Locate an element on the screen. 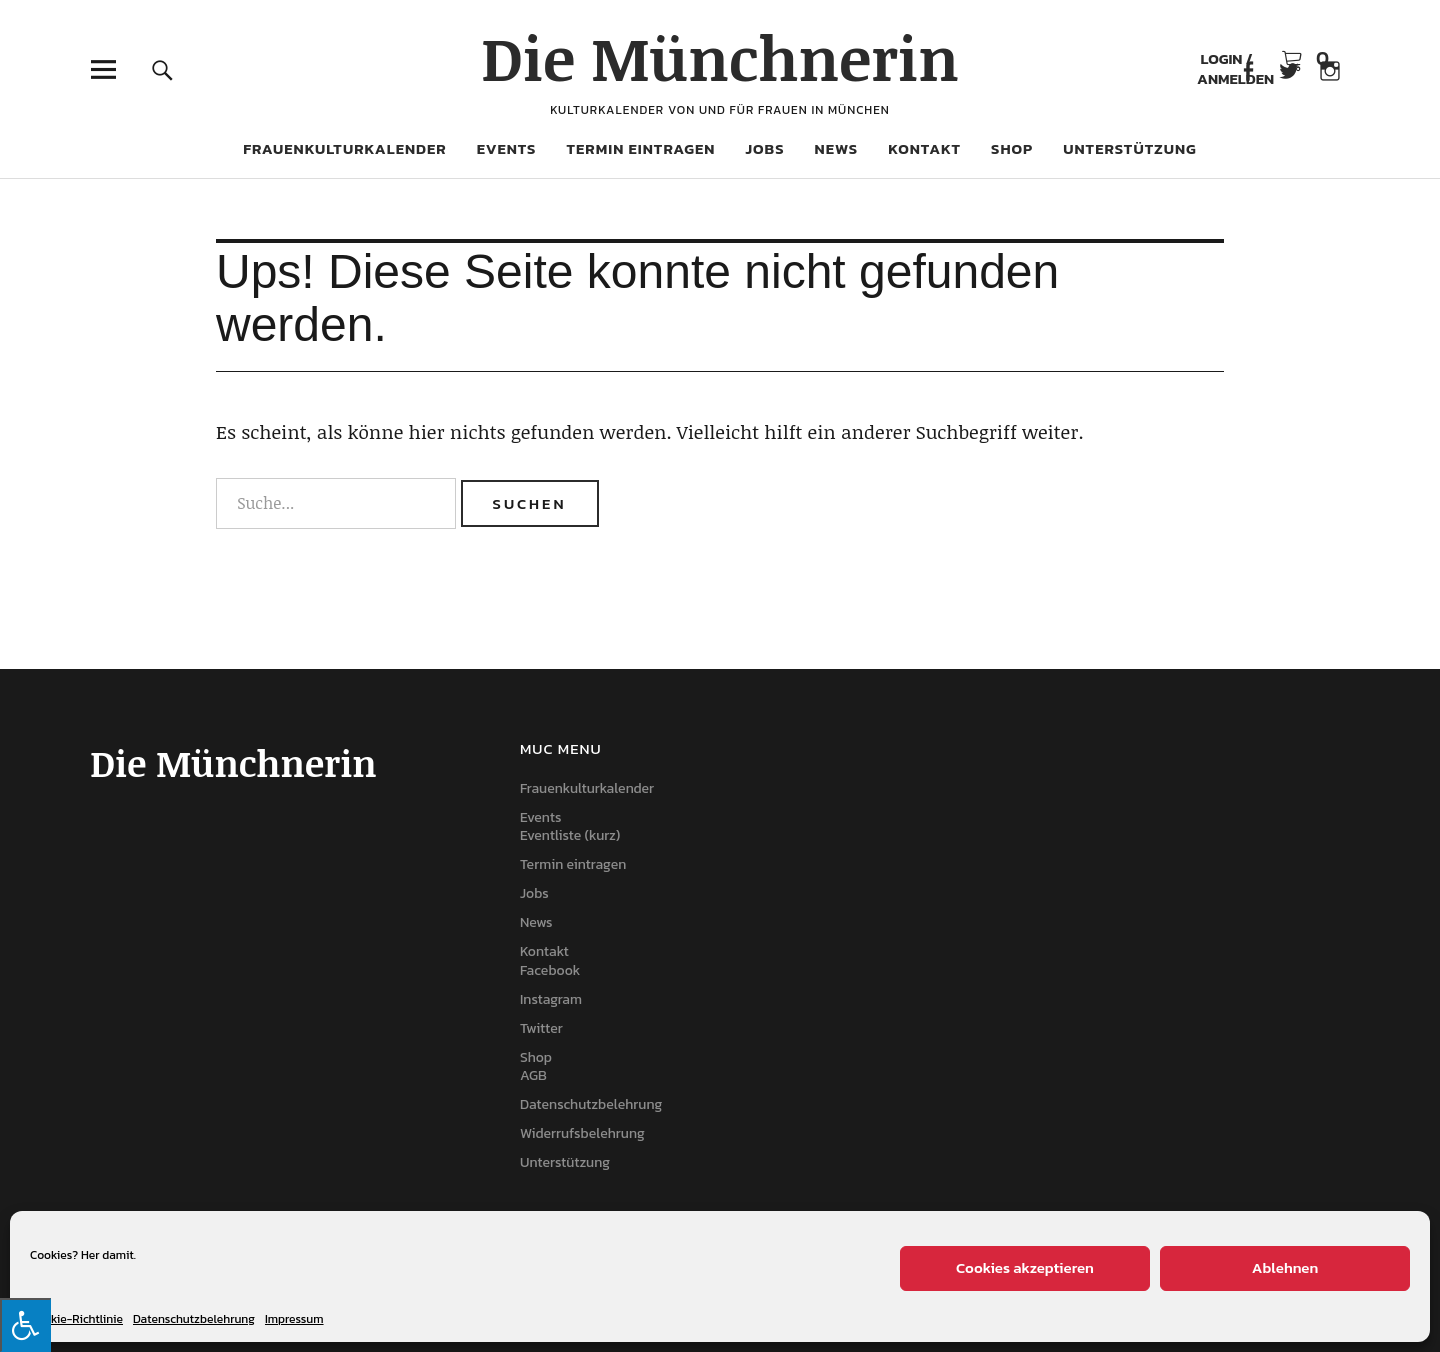 The image size is (1440, 1352). Shop is located at coordinates (1012, 148).